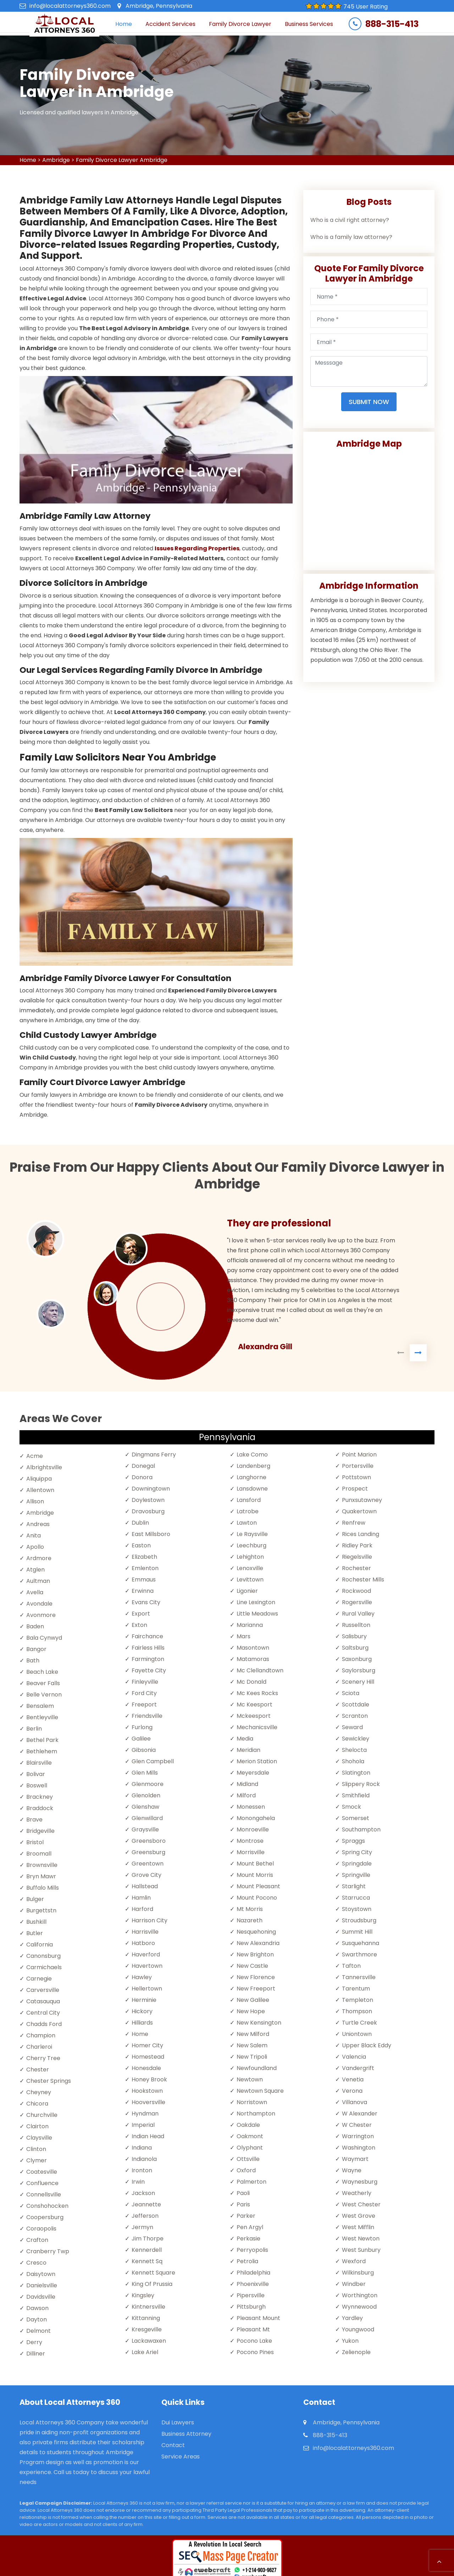 Image resolution: width=454 pixels, height=2576 pixels. I want to click on Mc Kees Rocks, so click(257, 1693).